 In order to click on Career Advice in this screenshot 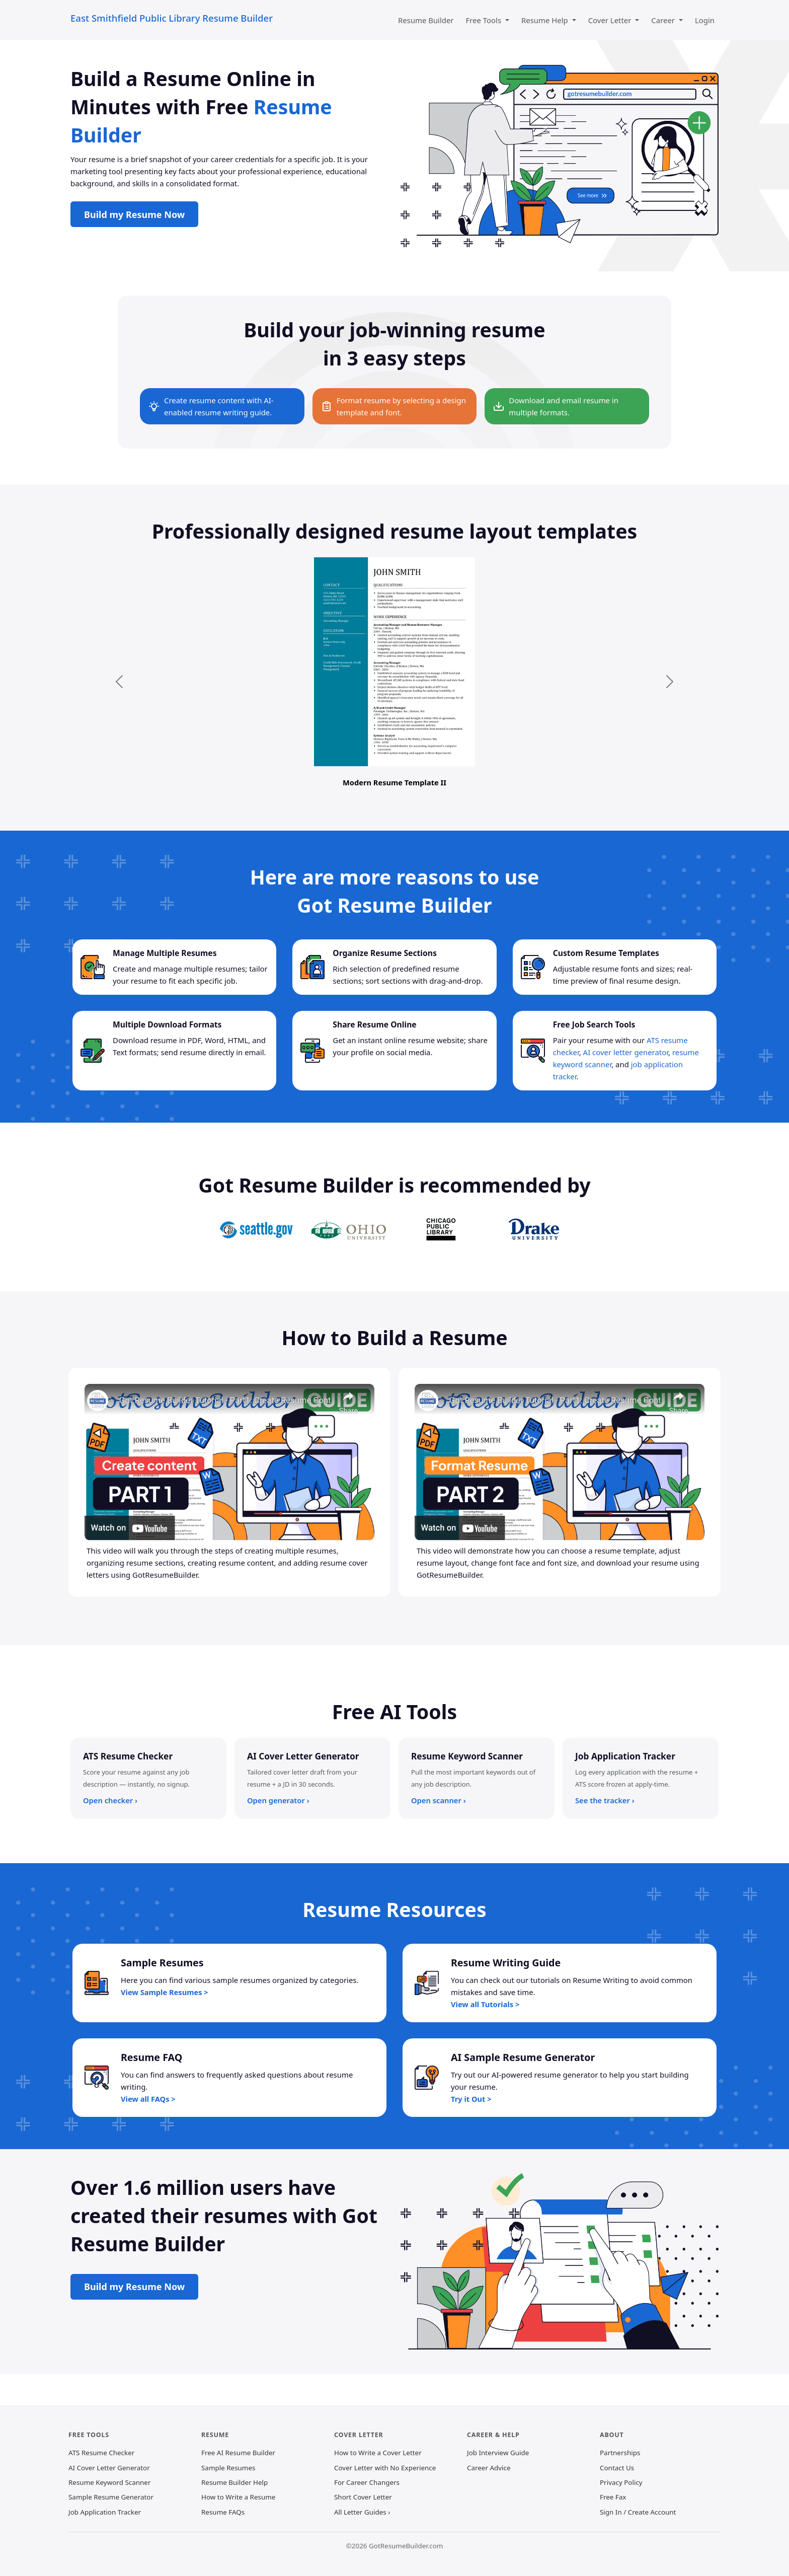, I will do `click(489, 2467)`.